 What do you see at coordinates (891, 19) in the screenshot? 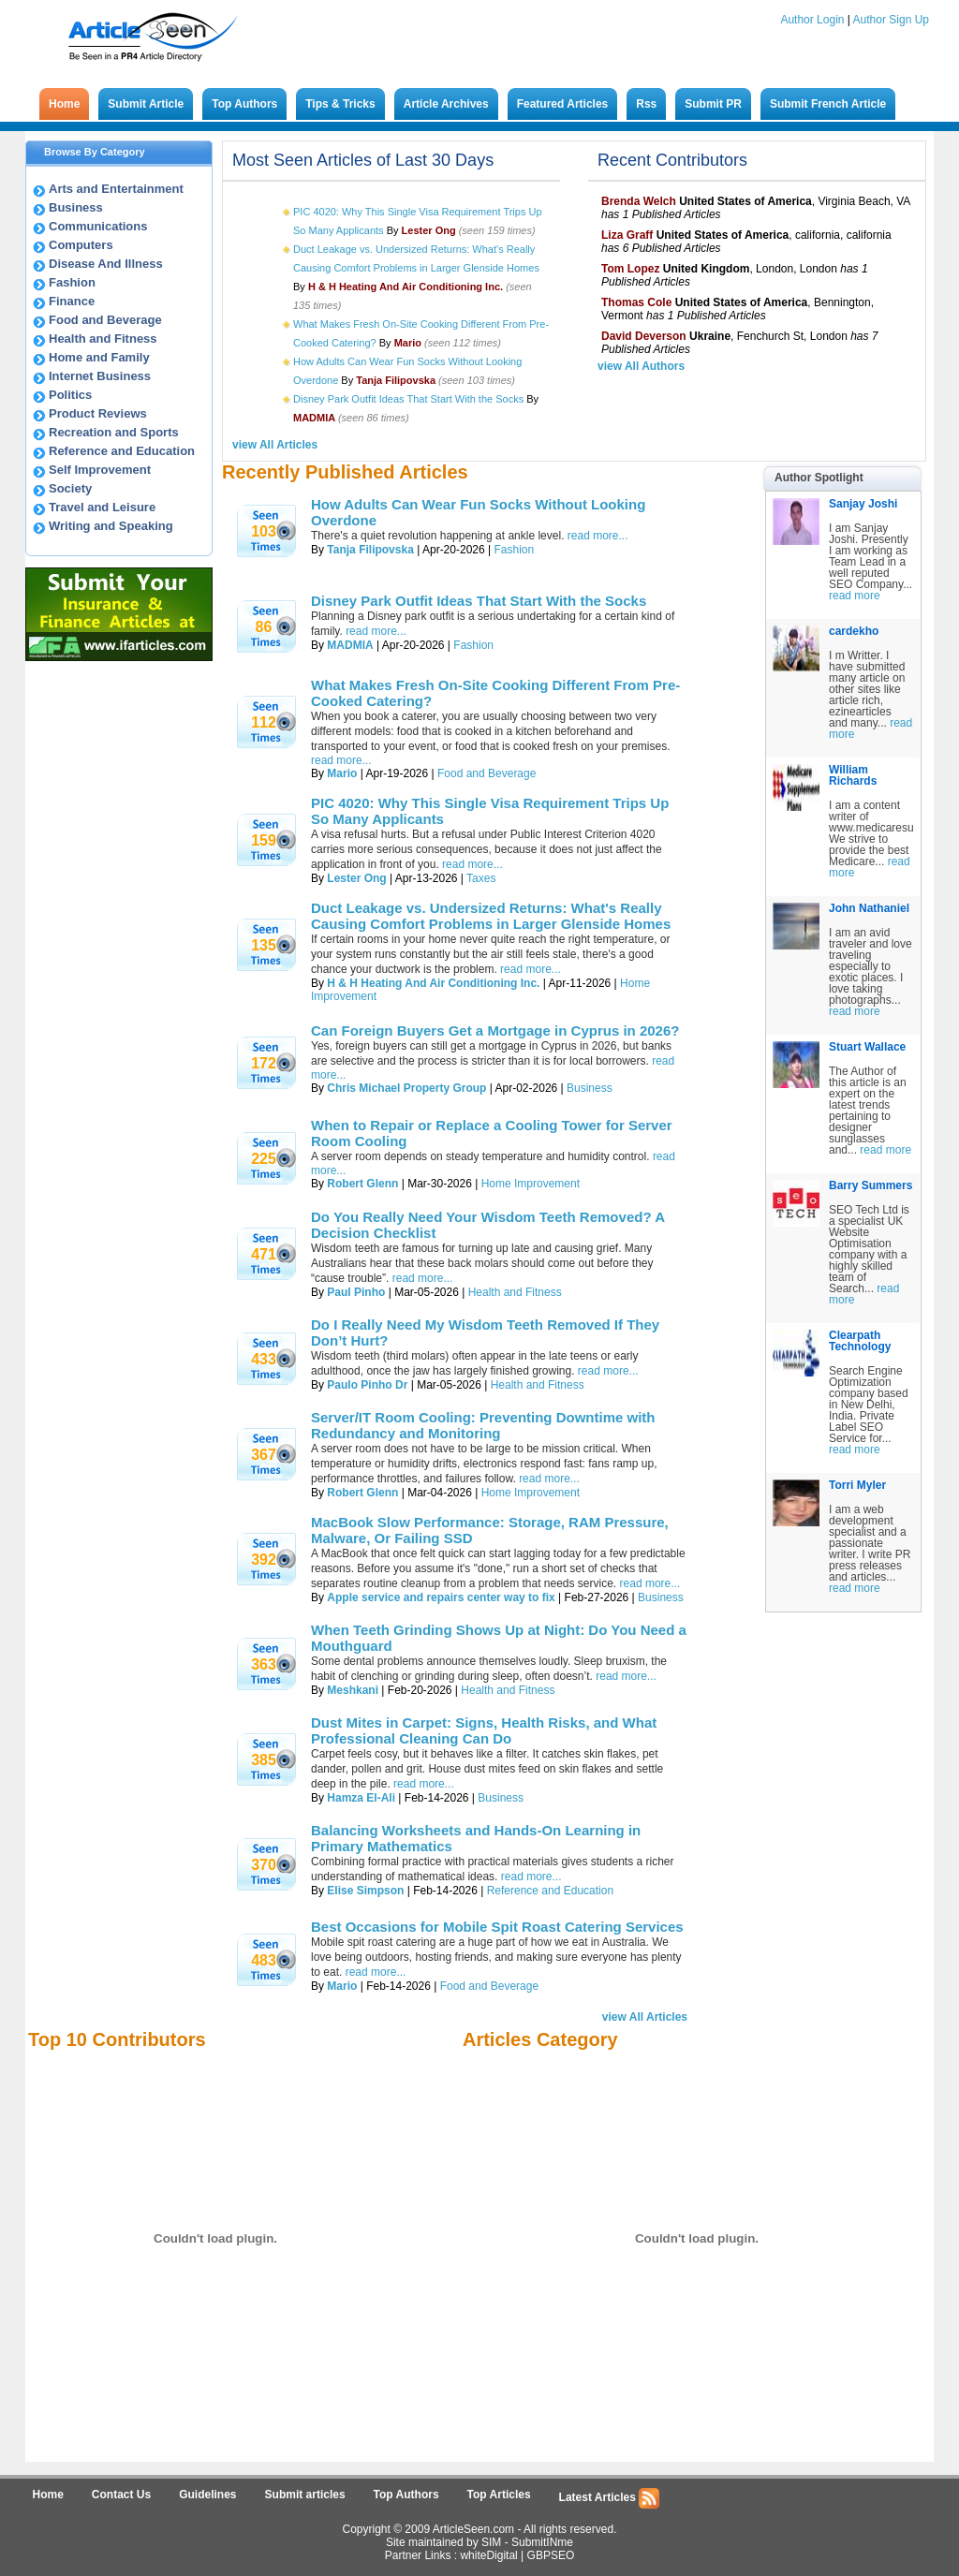
I see `Author Sign Up` at bounding box center [891, 19].